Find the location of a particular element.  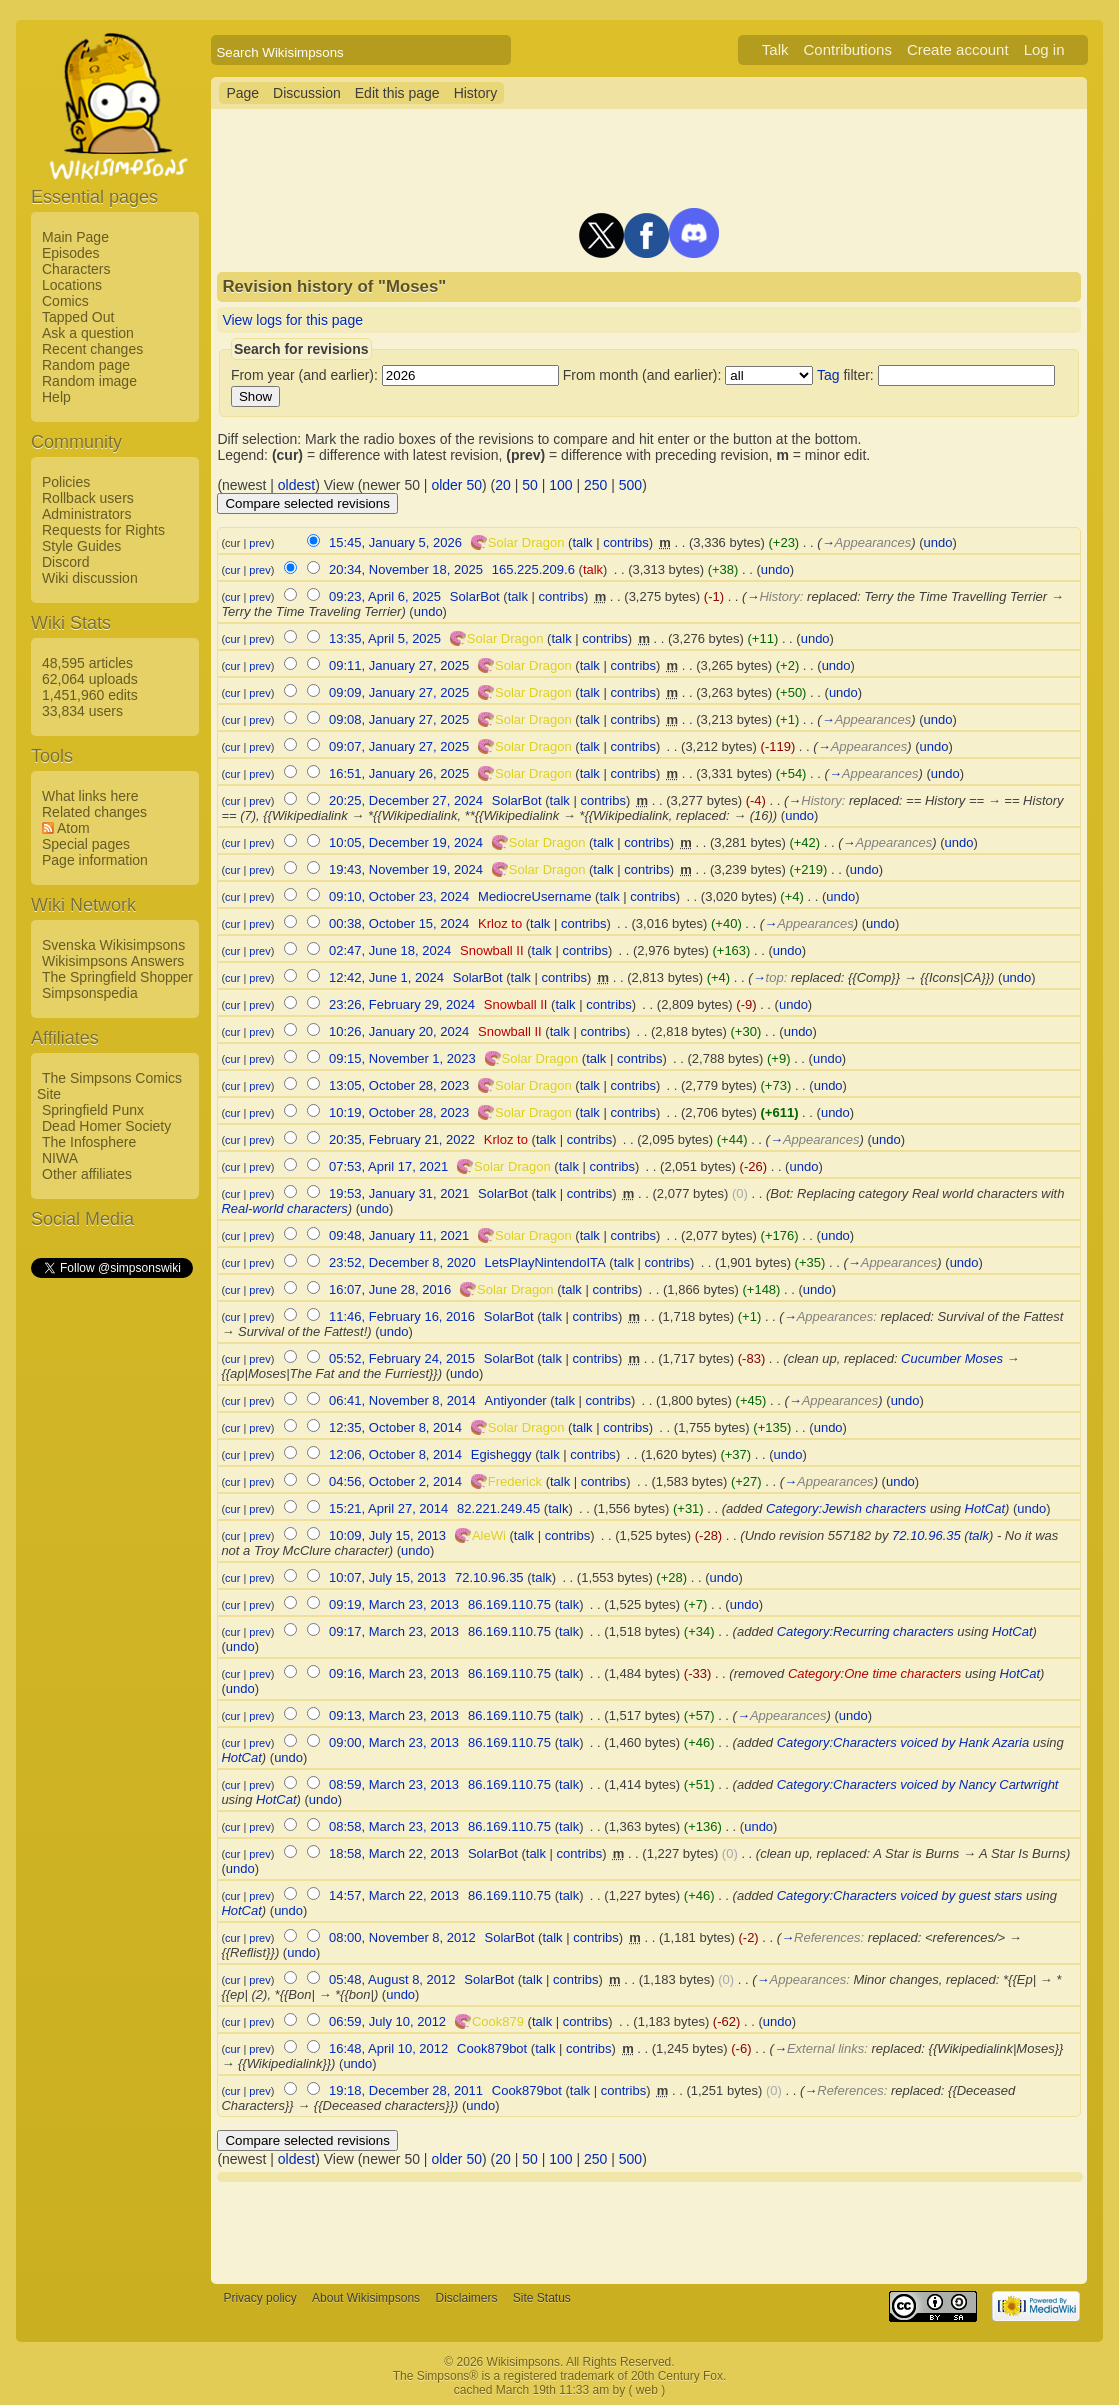

From year (and earlier): is located at coordinates (304, 375).